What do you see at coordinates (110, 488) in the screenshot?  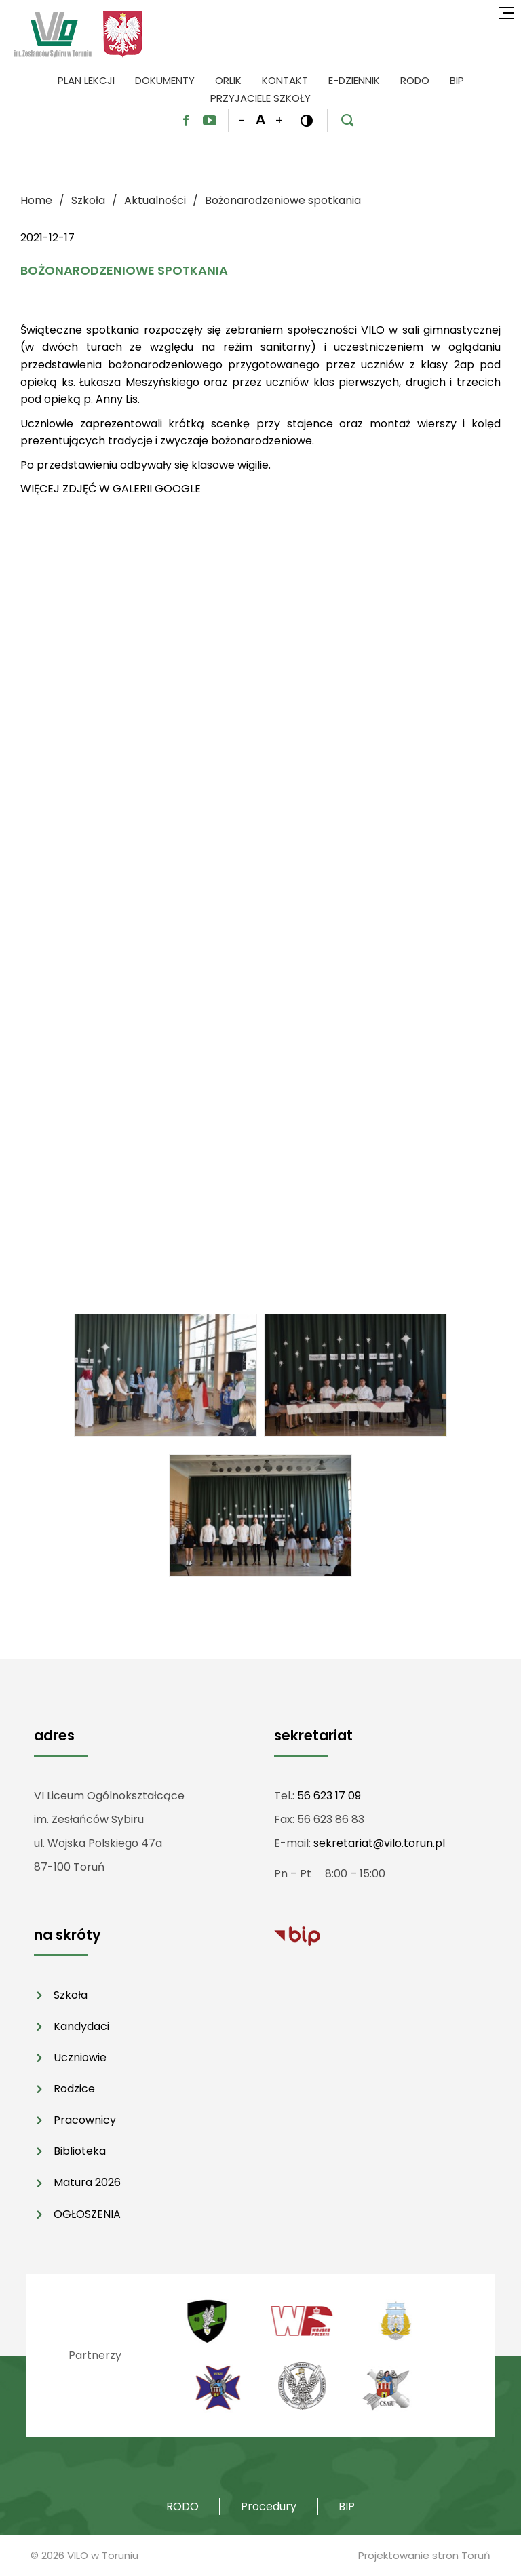 I see `WIĘCEJ ZDJĘĆ W GALERII GOOGLE` at bounding box center [110, 488].